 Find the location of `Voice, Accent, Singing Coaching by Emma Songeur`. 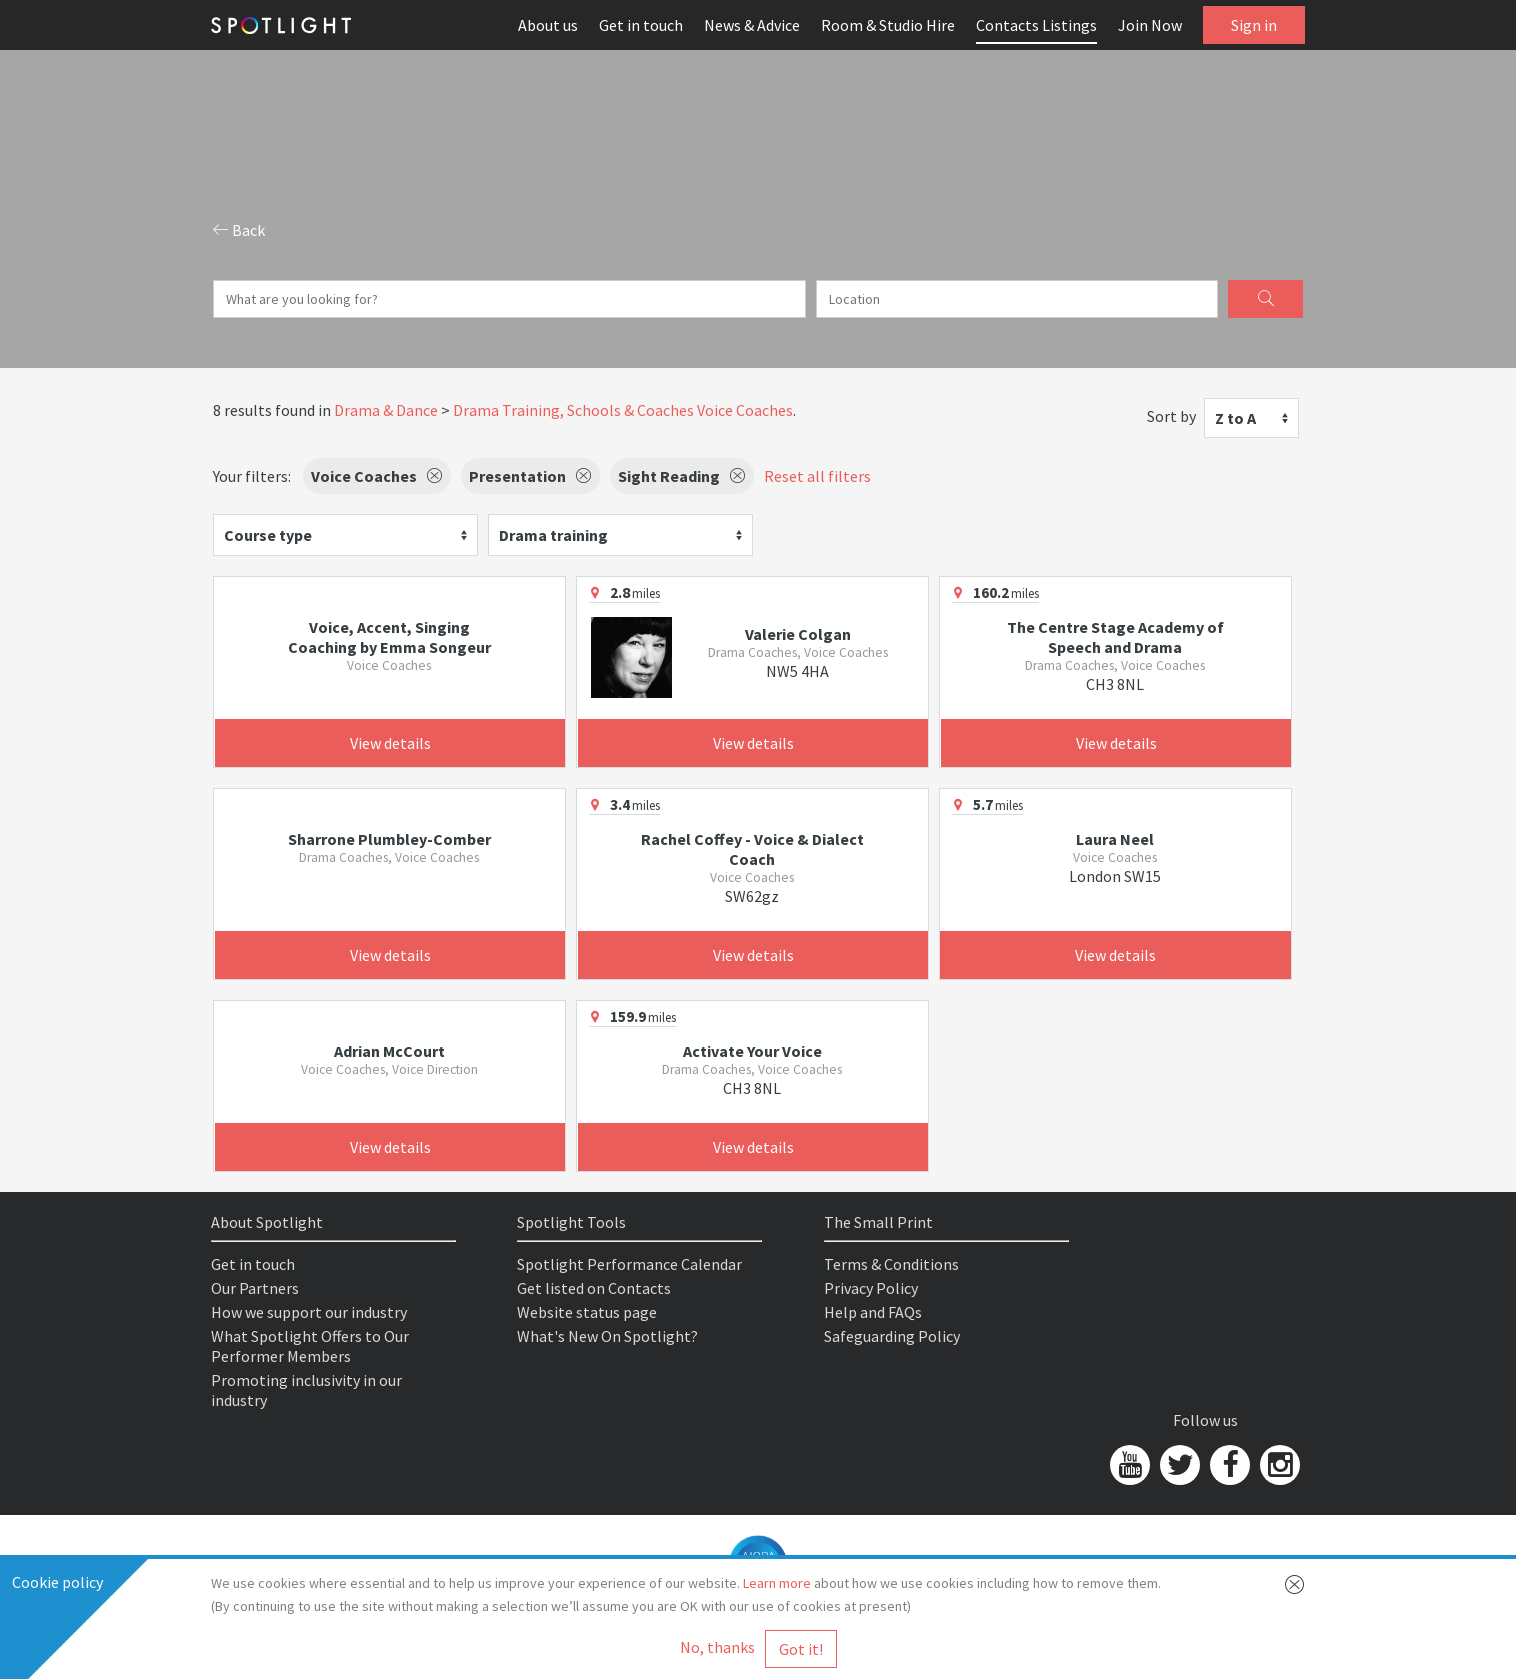

Voice, Accent, Singing Coaching by Emma Songeur is located at coordinates (389, 637).